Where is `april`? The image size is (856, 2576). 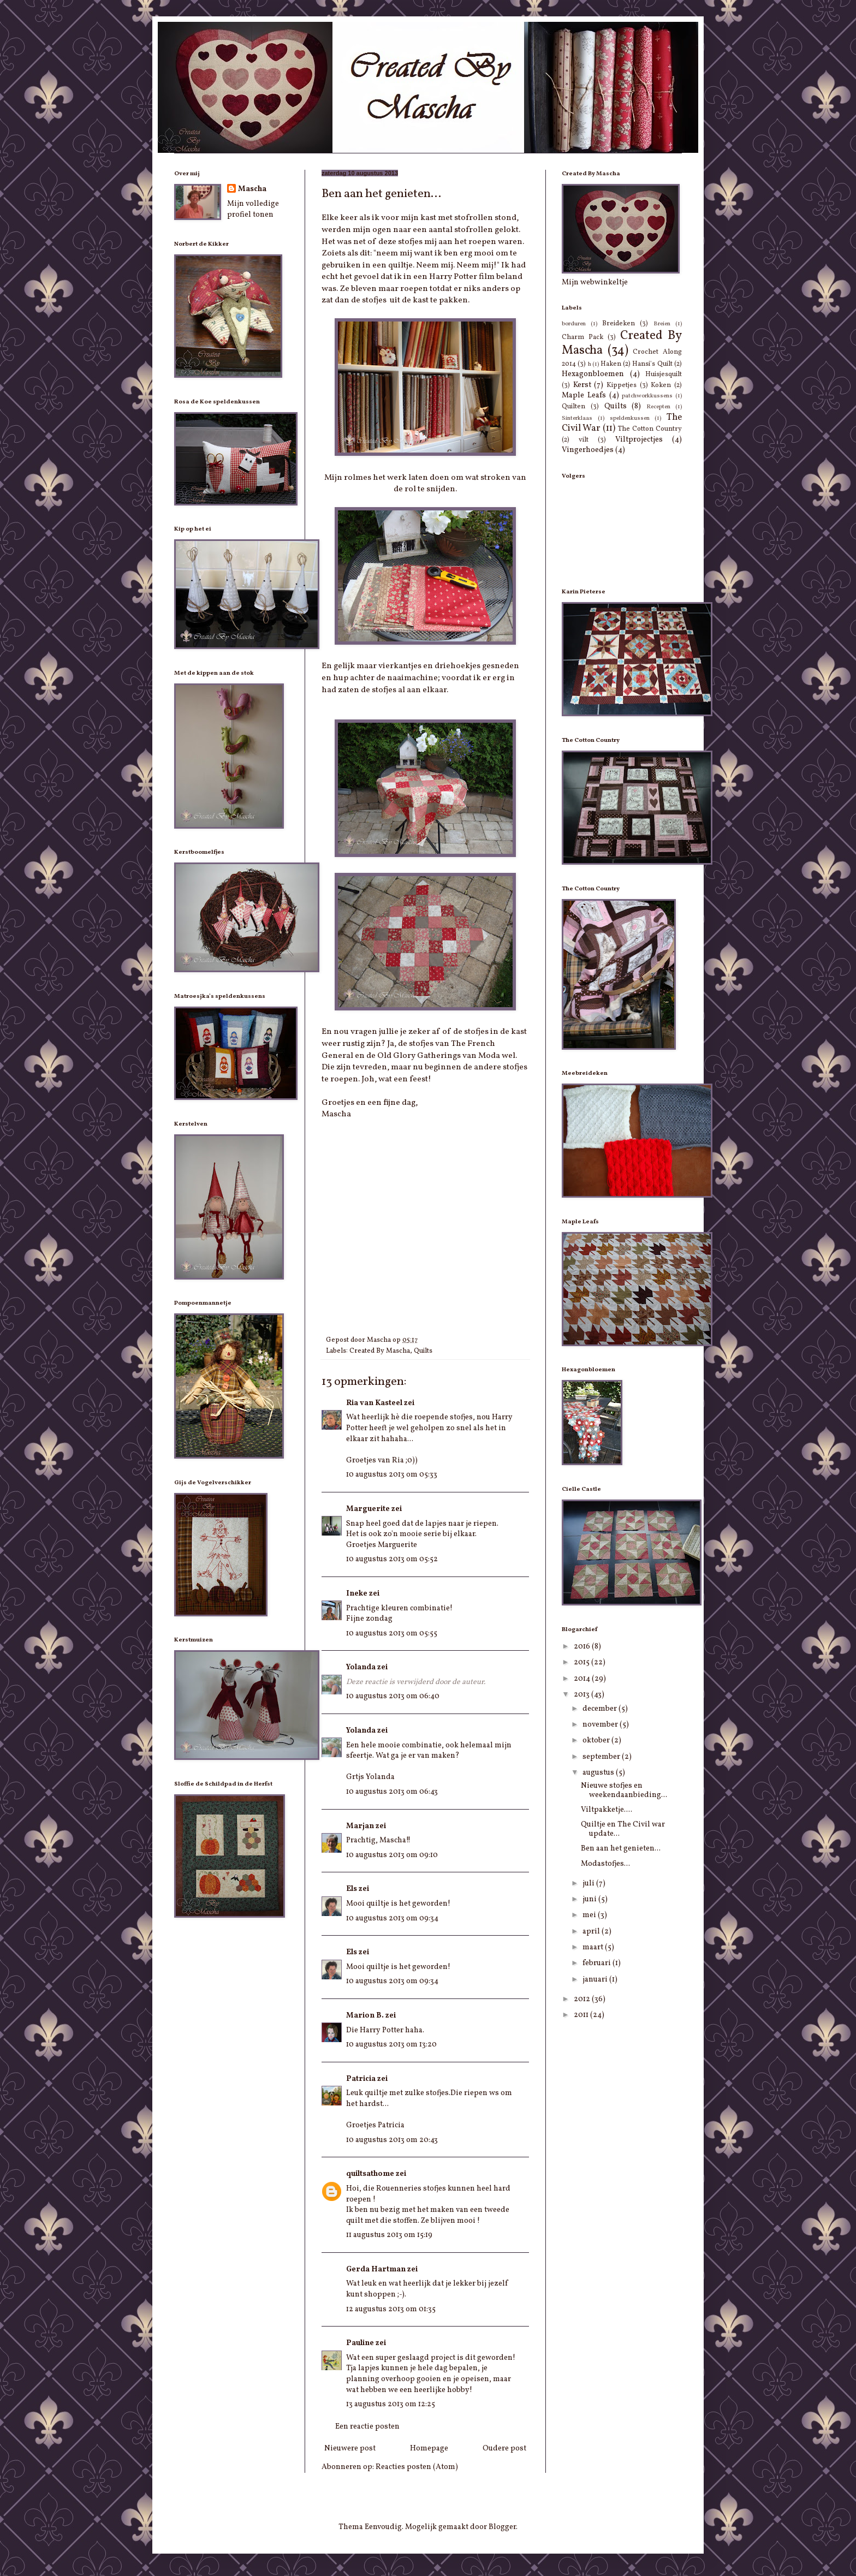 april is located at coordinates (592, 1931).